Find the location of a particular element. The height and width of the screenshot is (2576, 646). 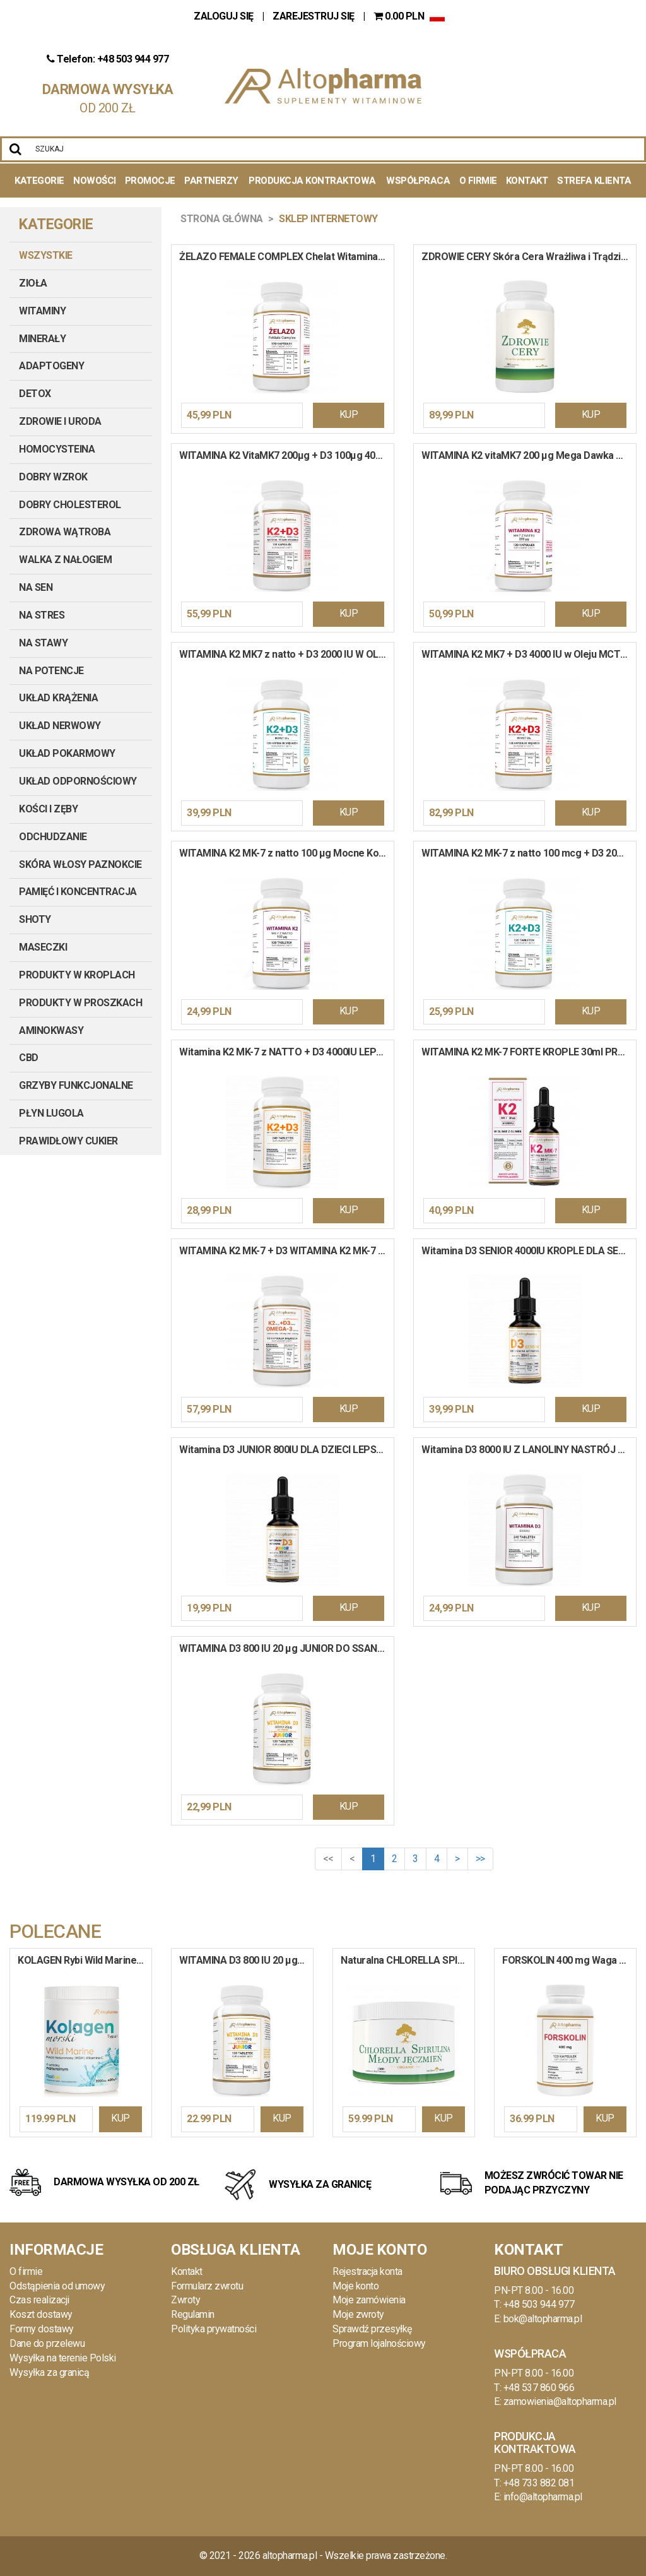

Formularz zwrotu is located at coordinates (207, 2286).